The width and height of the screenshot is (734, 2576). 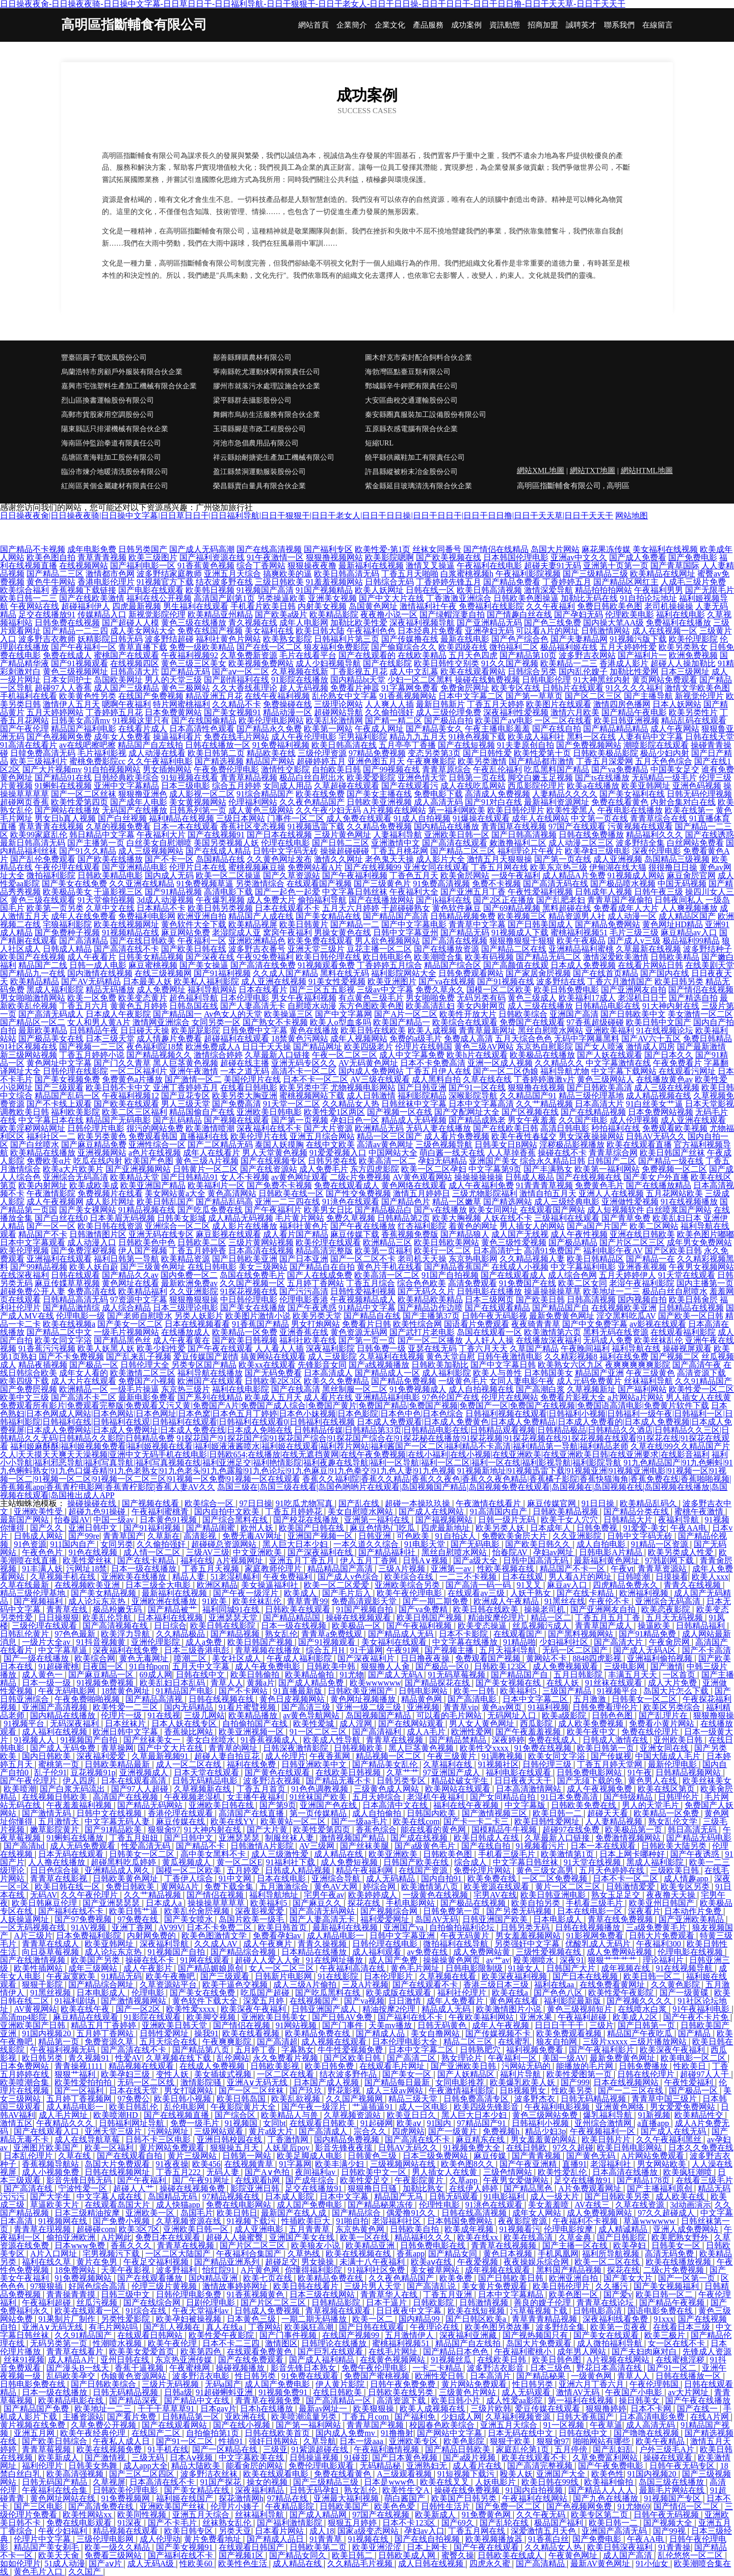 I want to click on 3d动画演示, so click(x=690, y=2204).